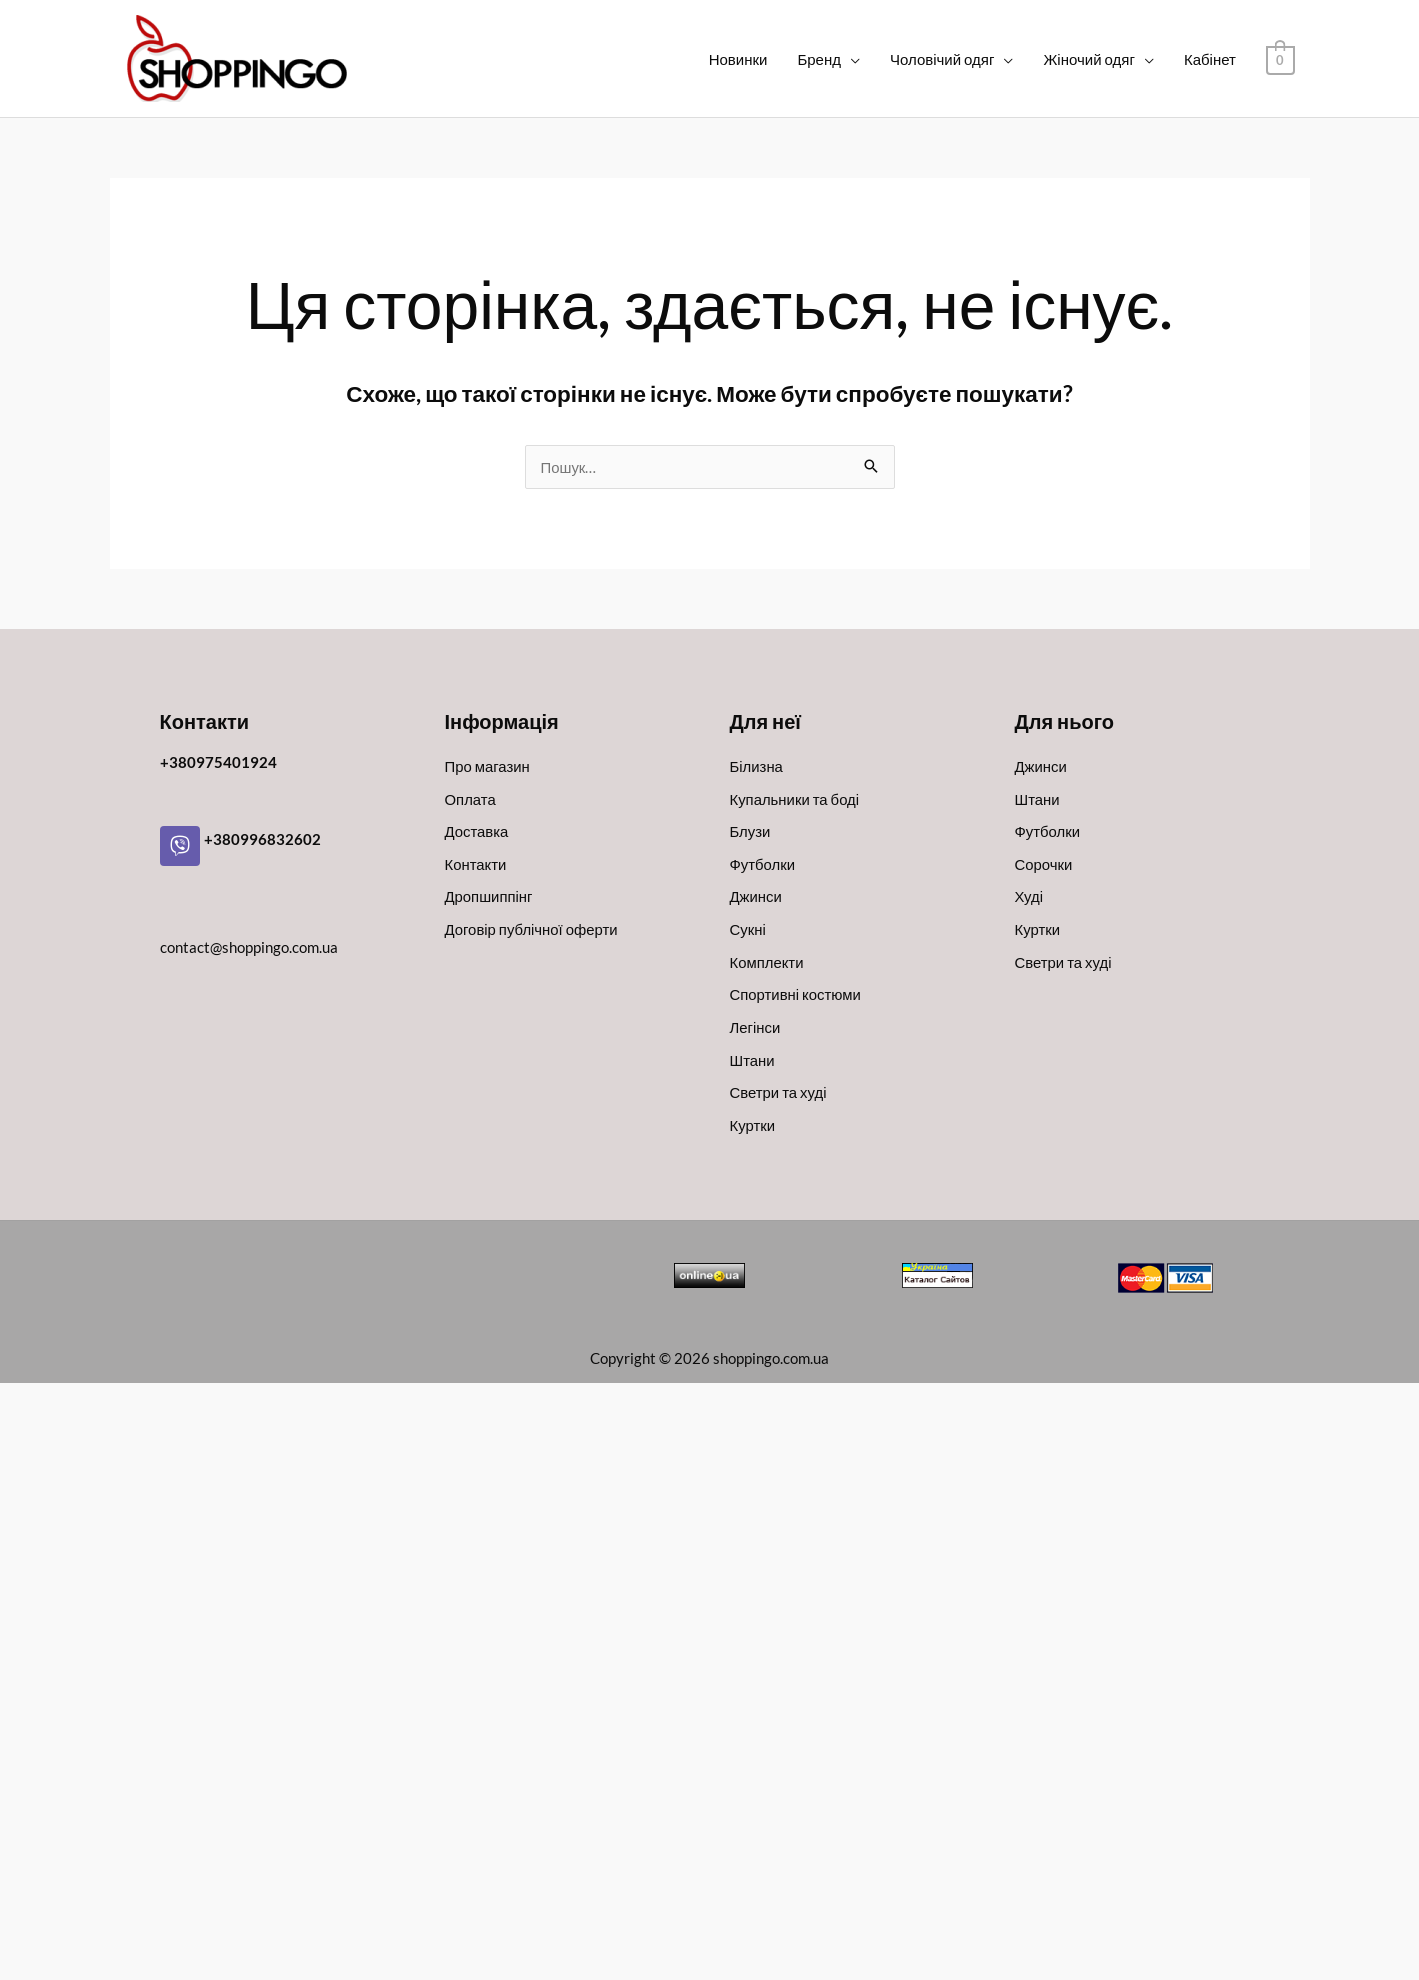  What do you see at coordinates (821, 59) in the screenshot?
I see `Бренд` at bounding box center [821, 59].